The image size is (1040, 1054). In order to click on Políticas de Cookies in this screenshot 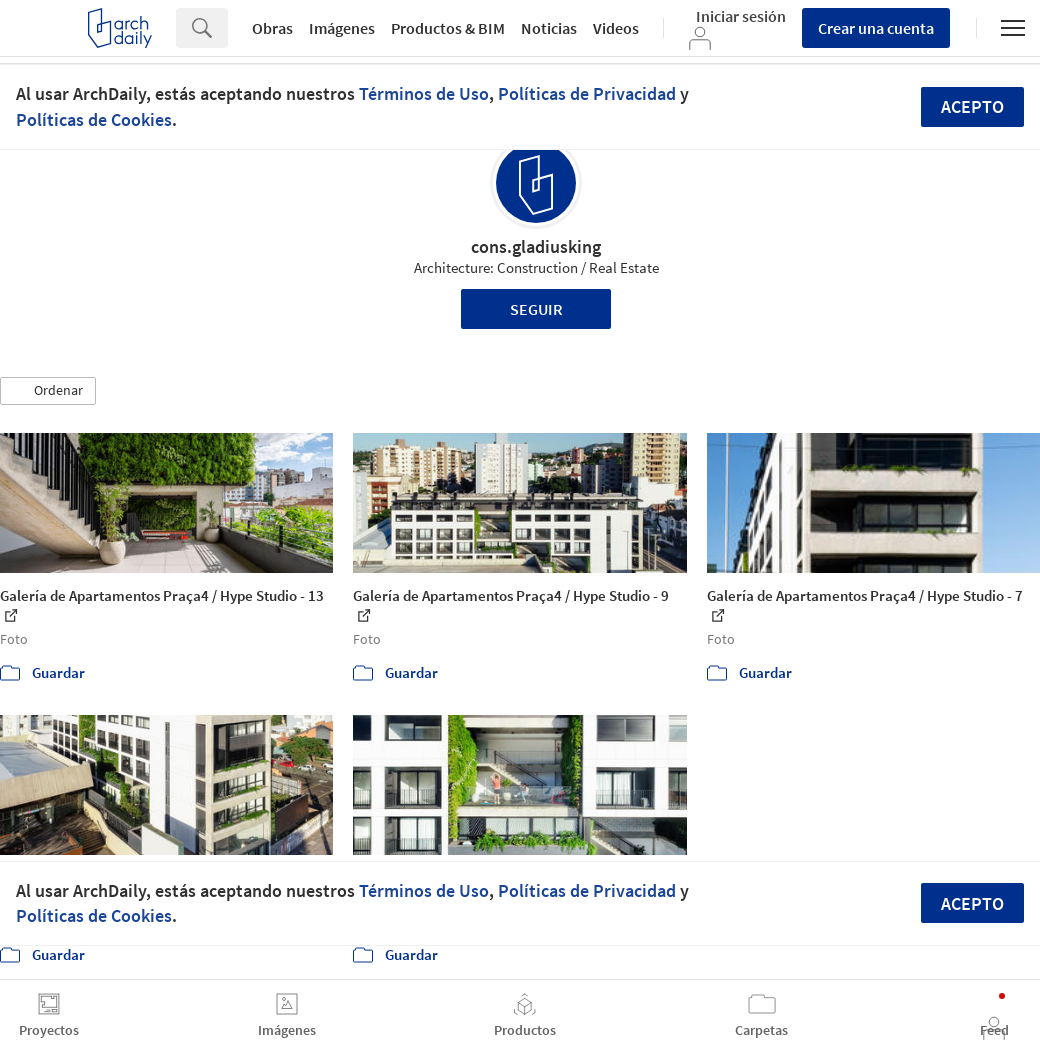, I will do `click(94, 119)`.